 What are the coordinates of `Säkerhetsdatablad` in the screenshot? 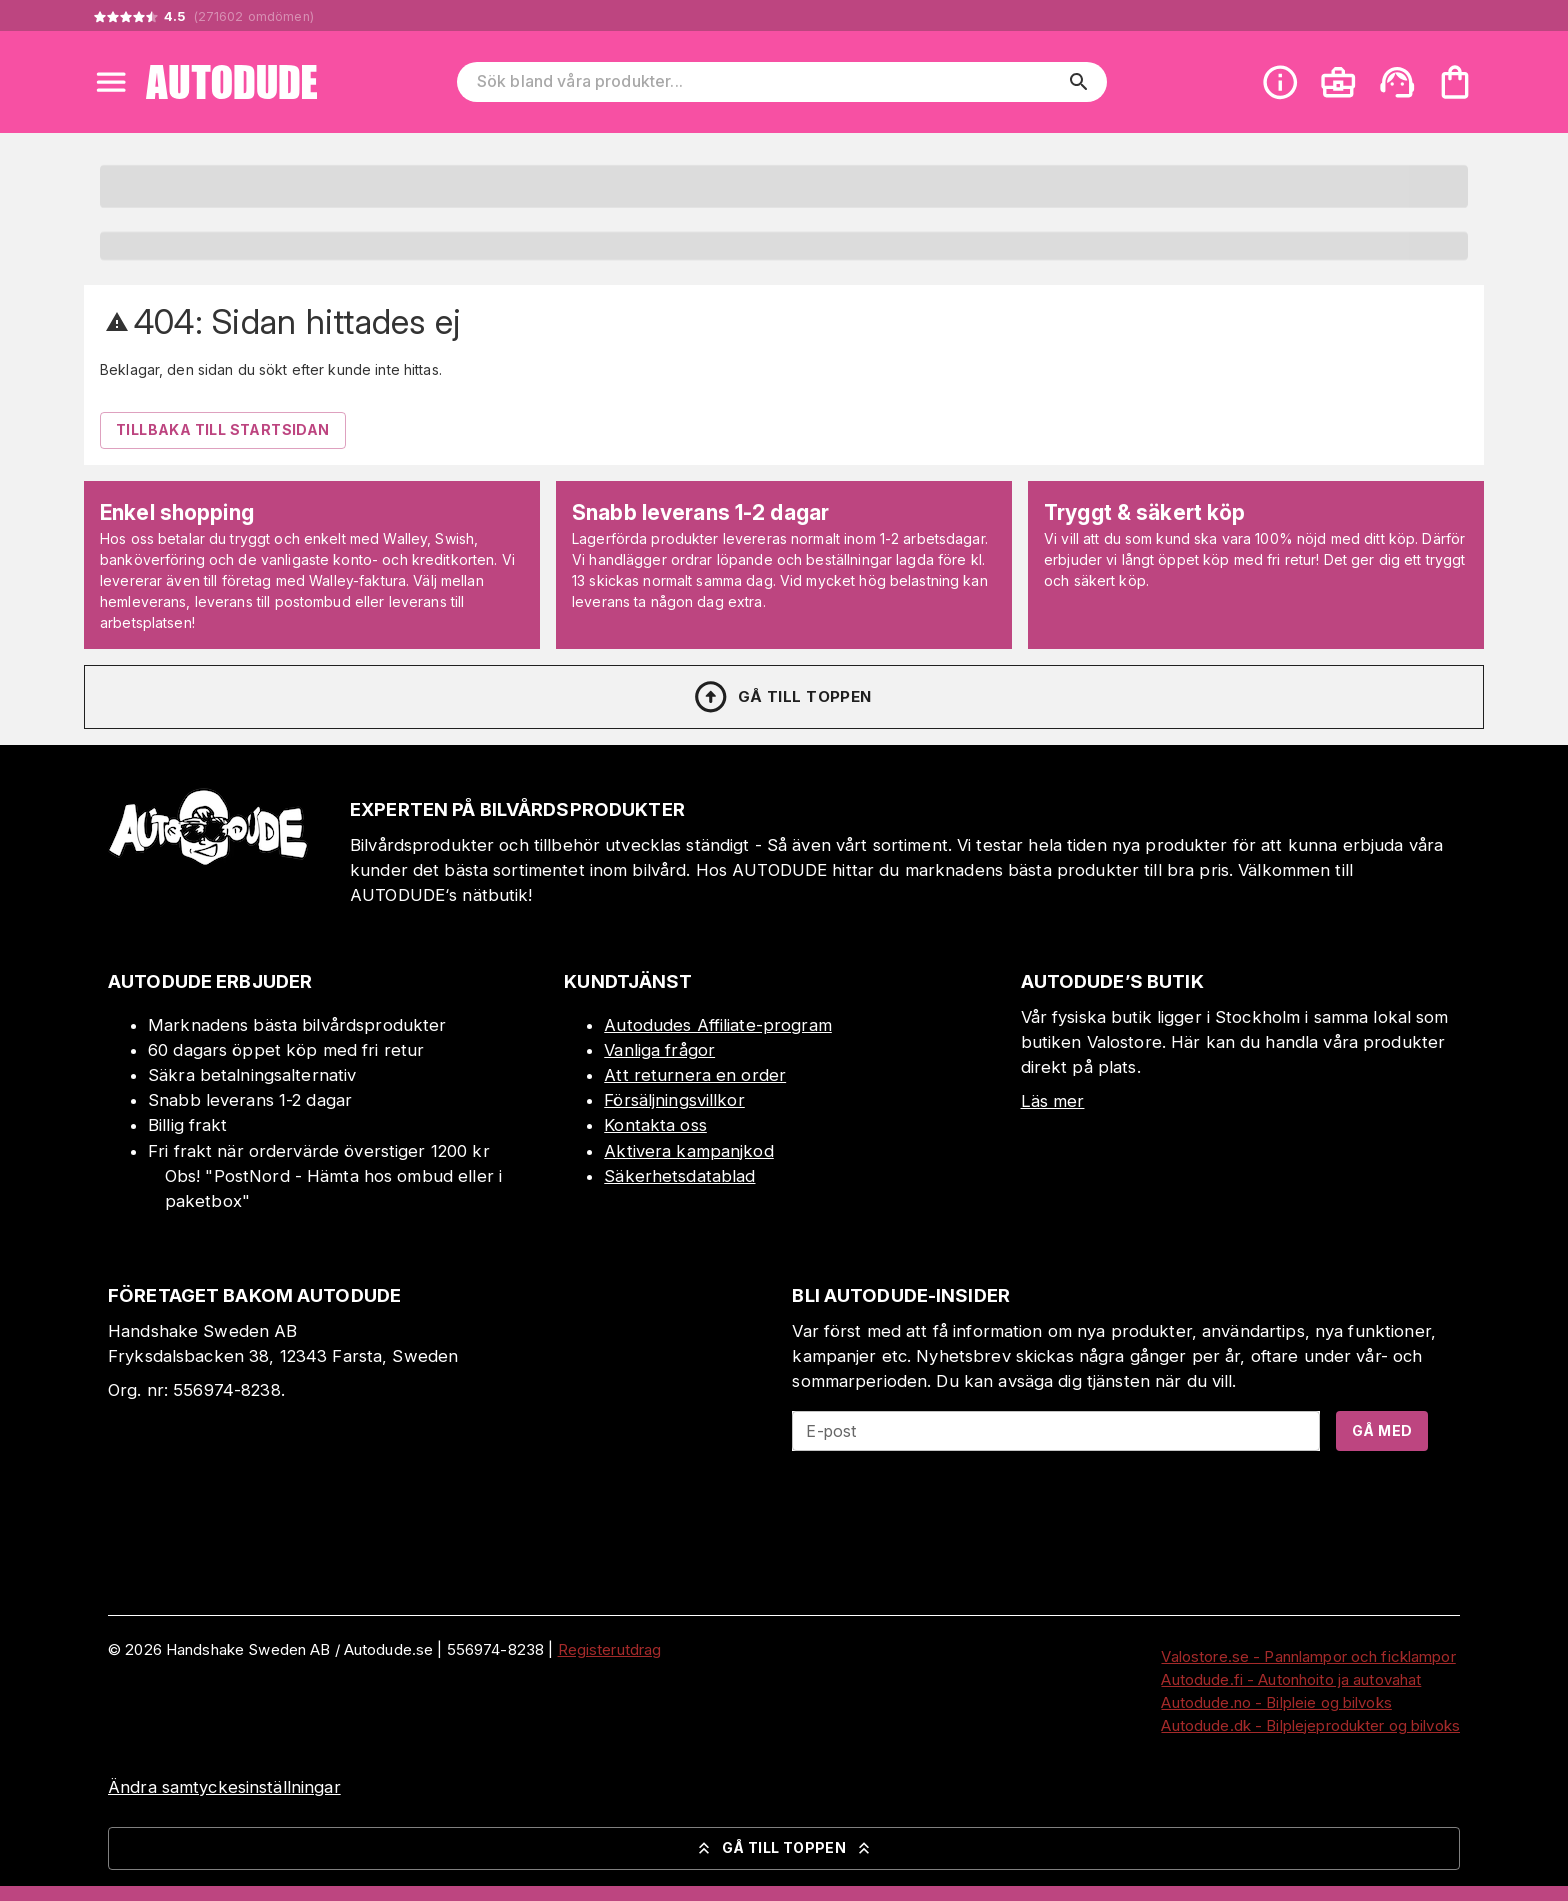 It's located at (679, 1176).